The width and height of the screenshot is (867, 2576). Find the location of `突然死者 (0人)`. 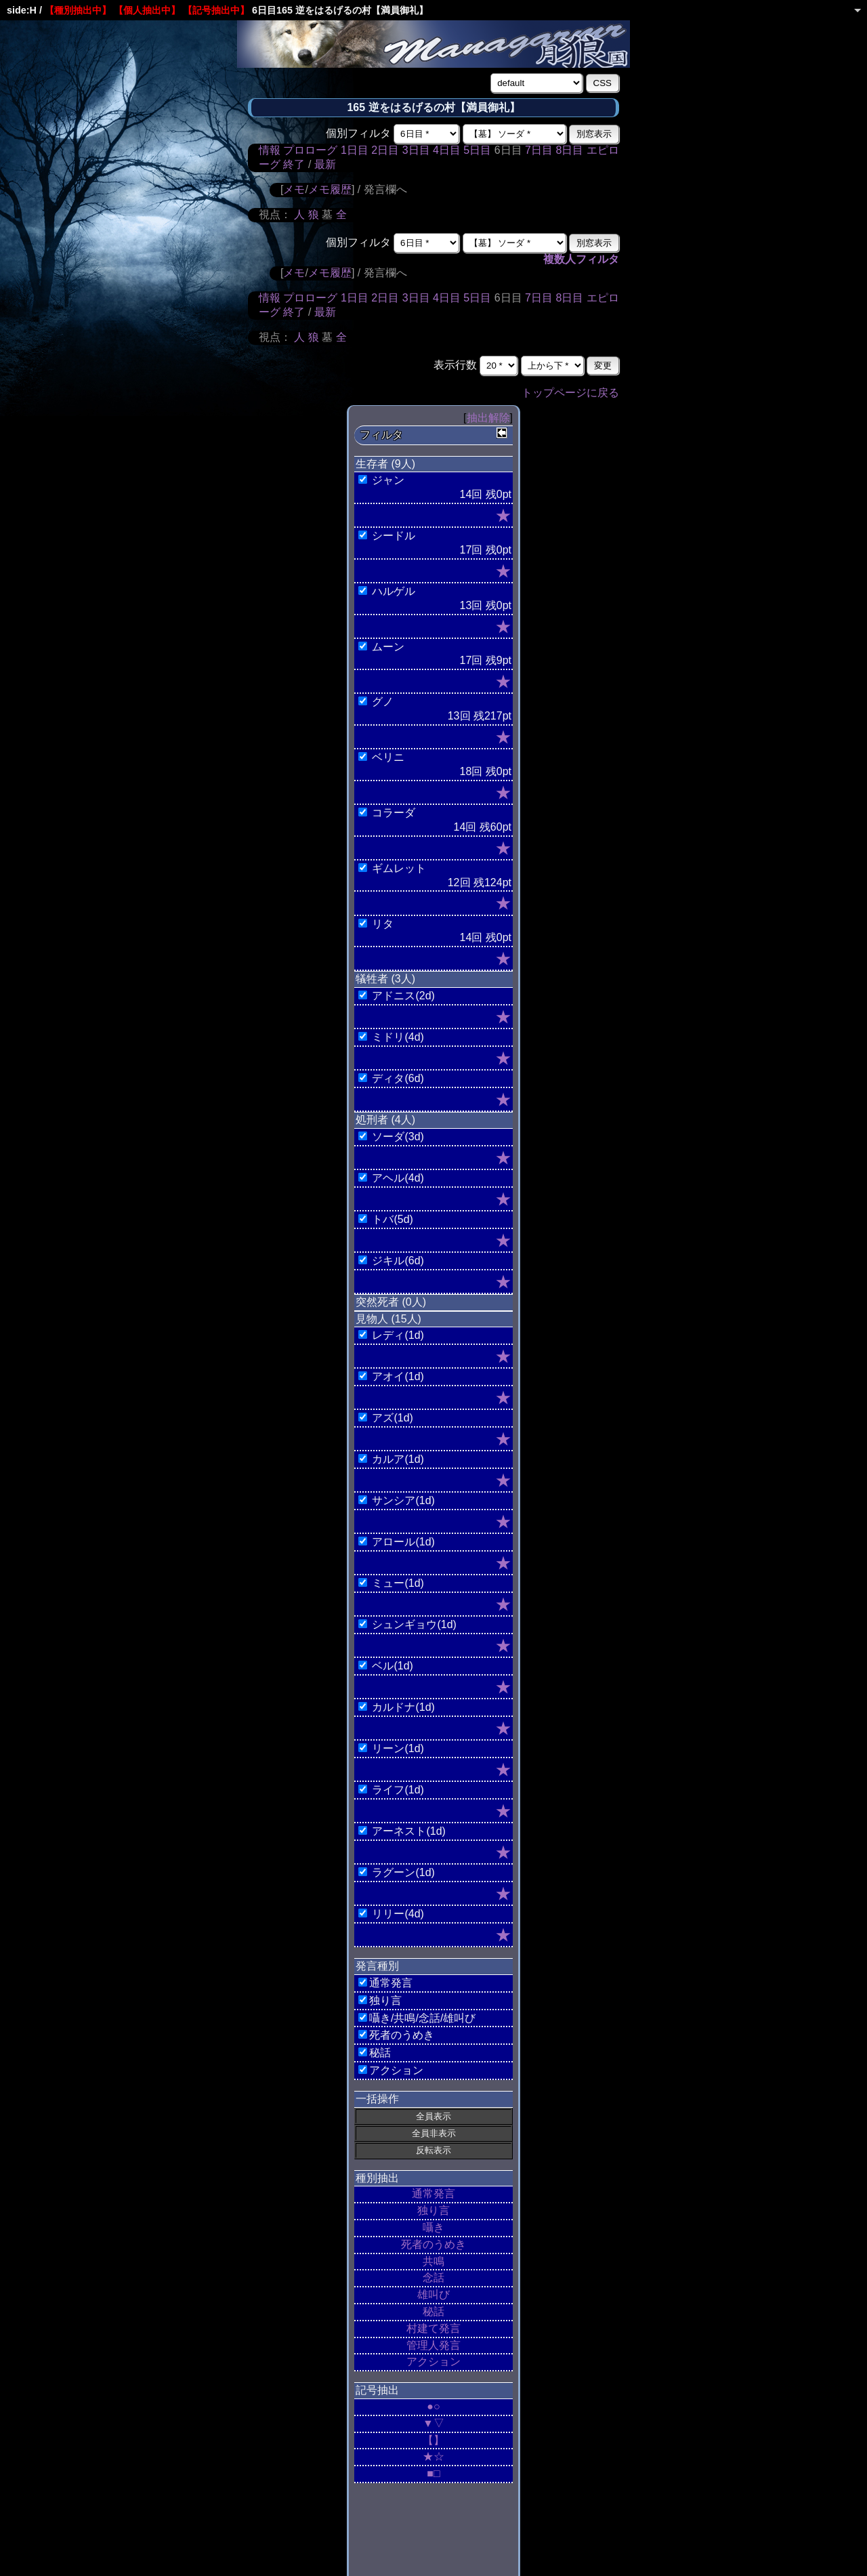

突然死者 (0人) is located at coordinates (391, 1302).